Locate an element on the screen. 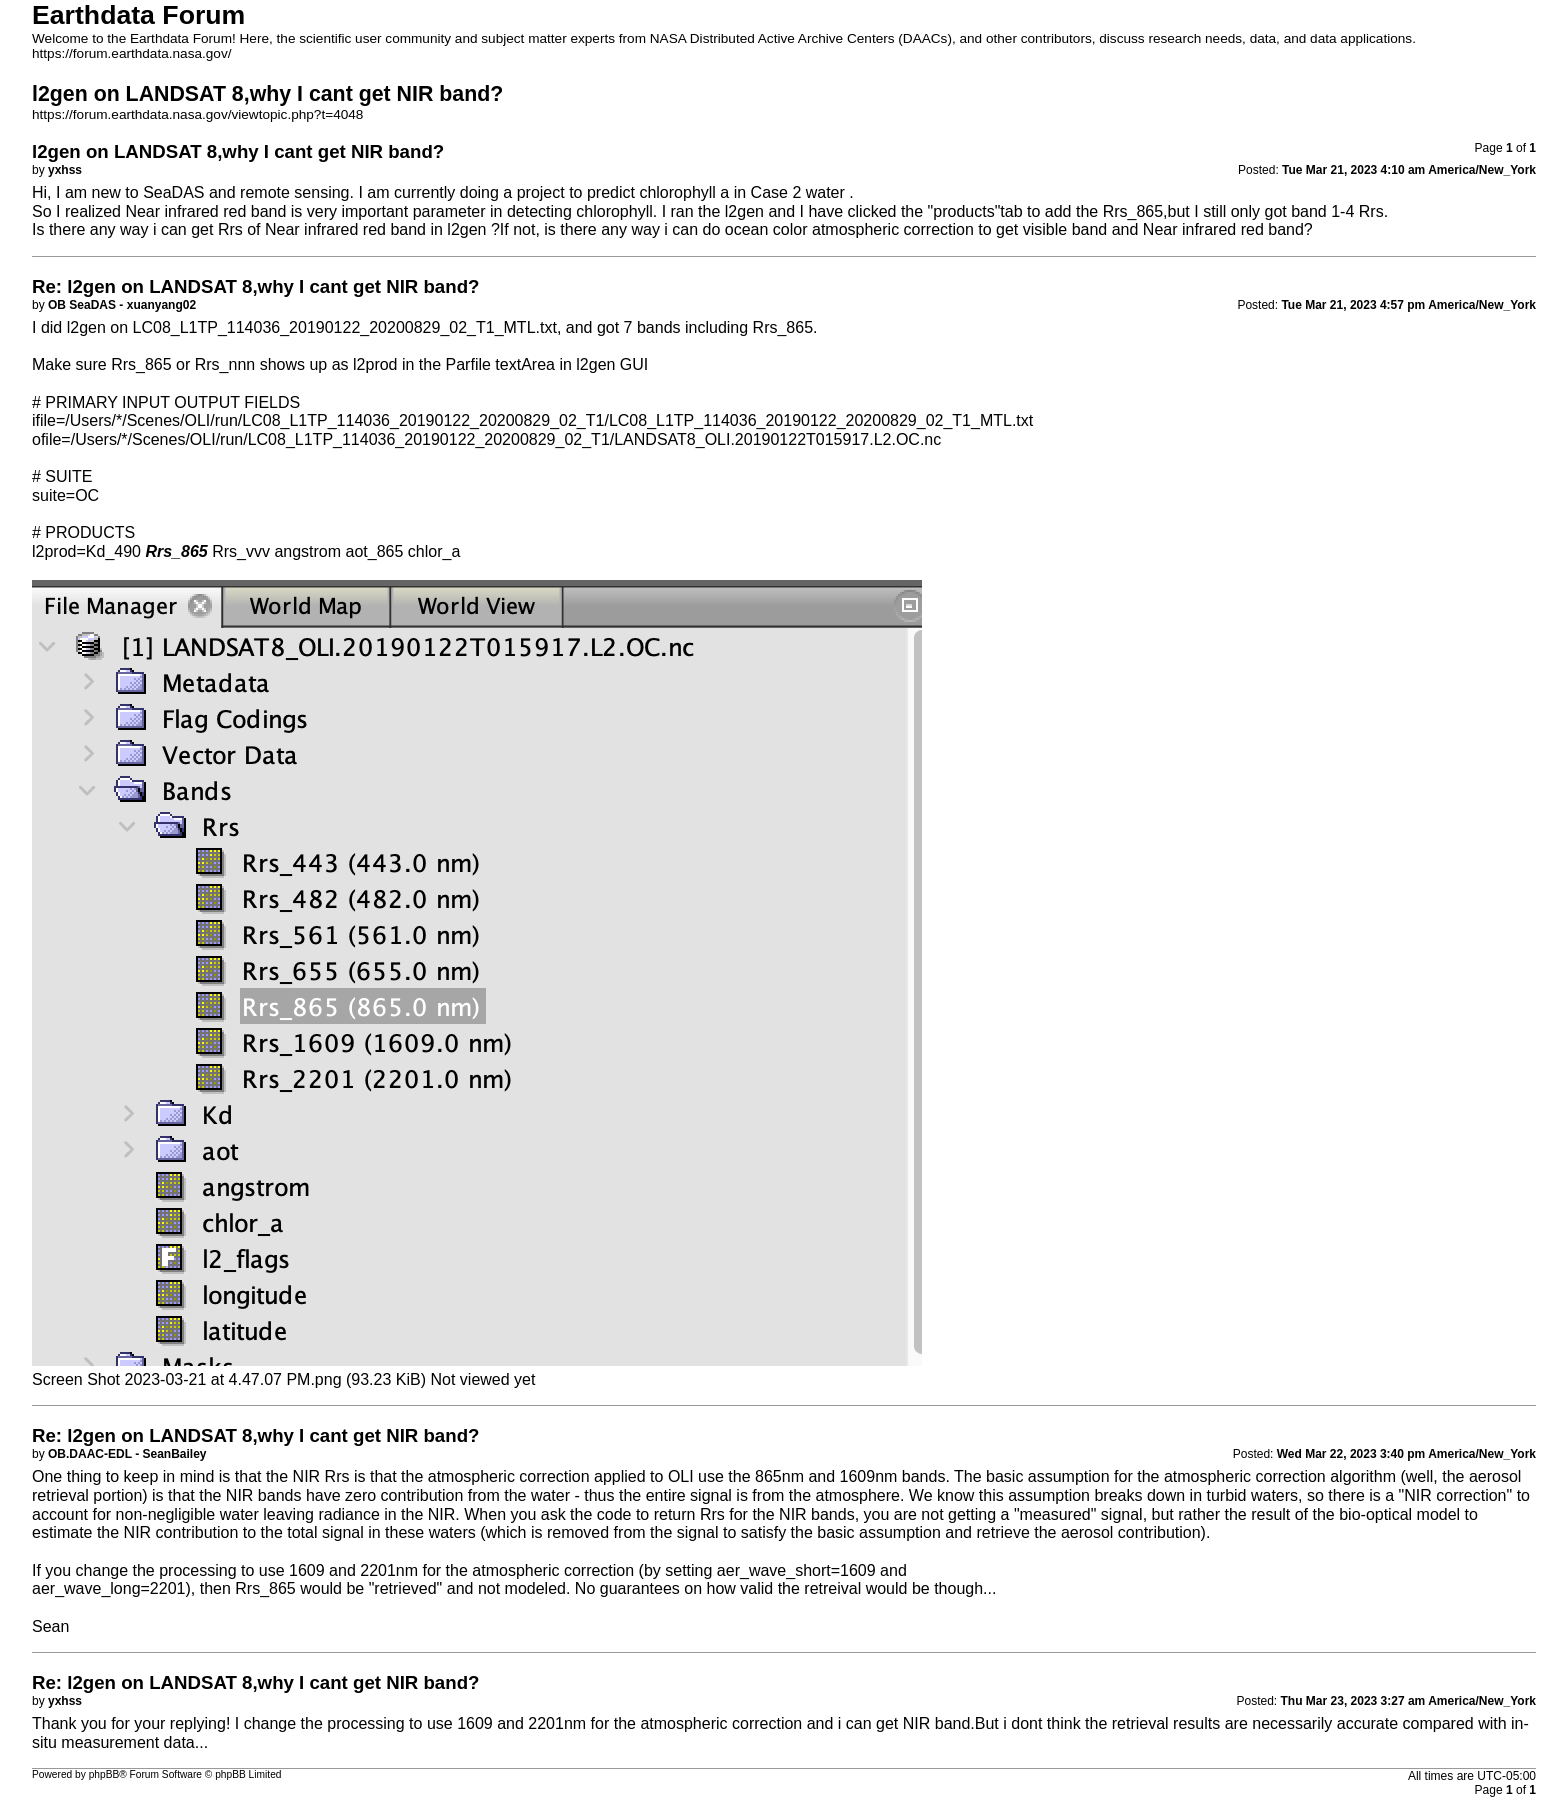  https://forum.earthdata.nasa.gov/ is located at coordinates (132, 53).